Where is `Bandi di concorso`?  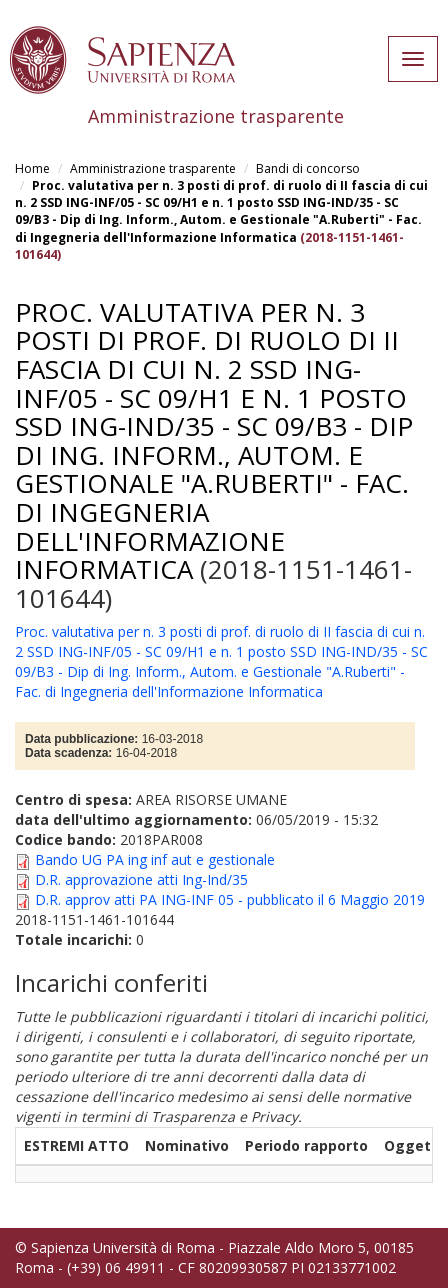
Bandi di concorso is located at coordinates (308, 168).